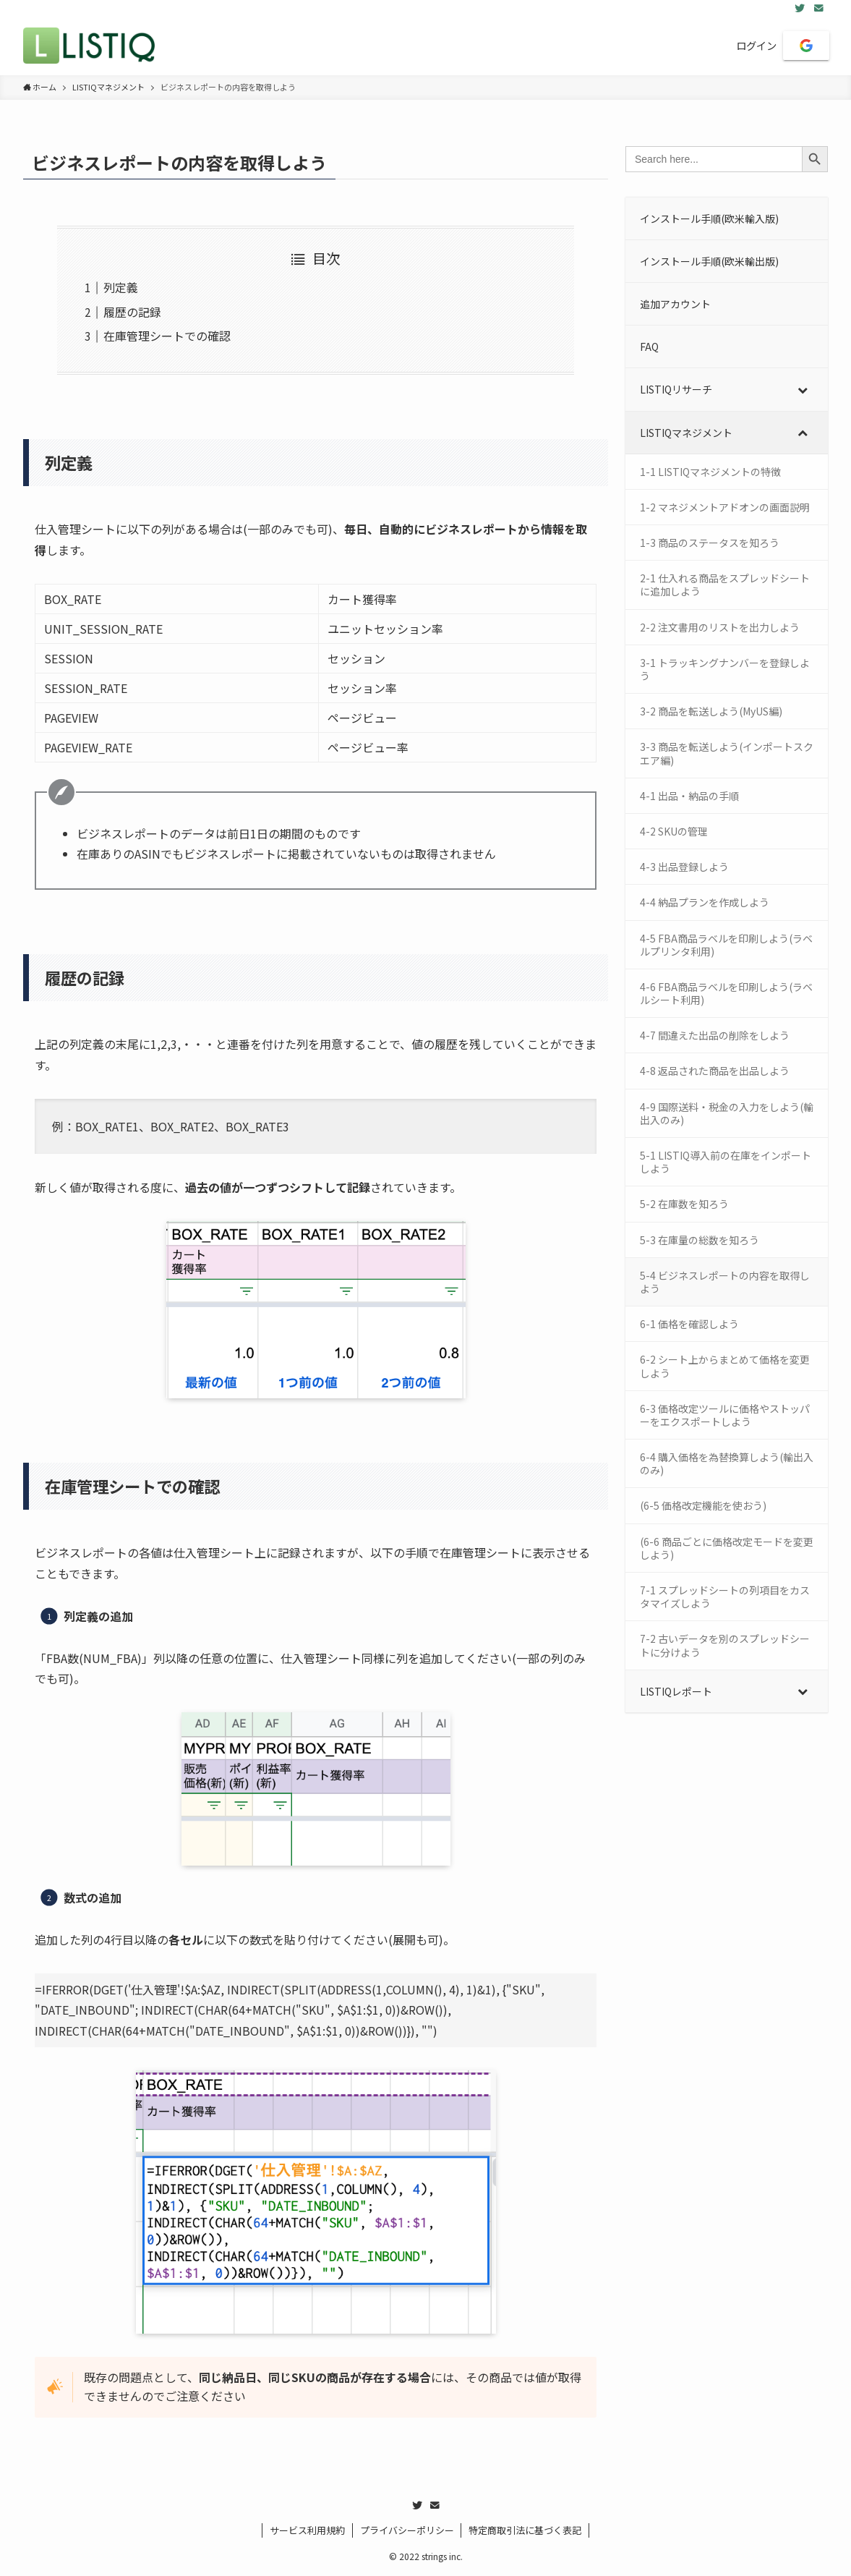  What do you see at coordinates (120, 287) in the screenshot?
I see `列定義` at bounding box center [120, 287].